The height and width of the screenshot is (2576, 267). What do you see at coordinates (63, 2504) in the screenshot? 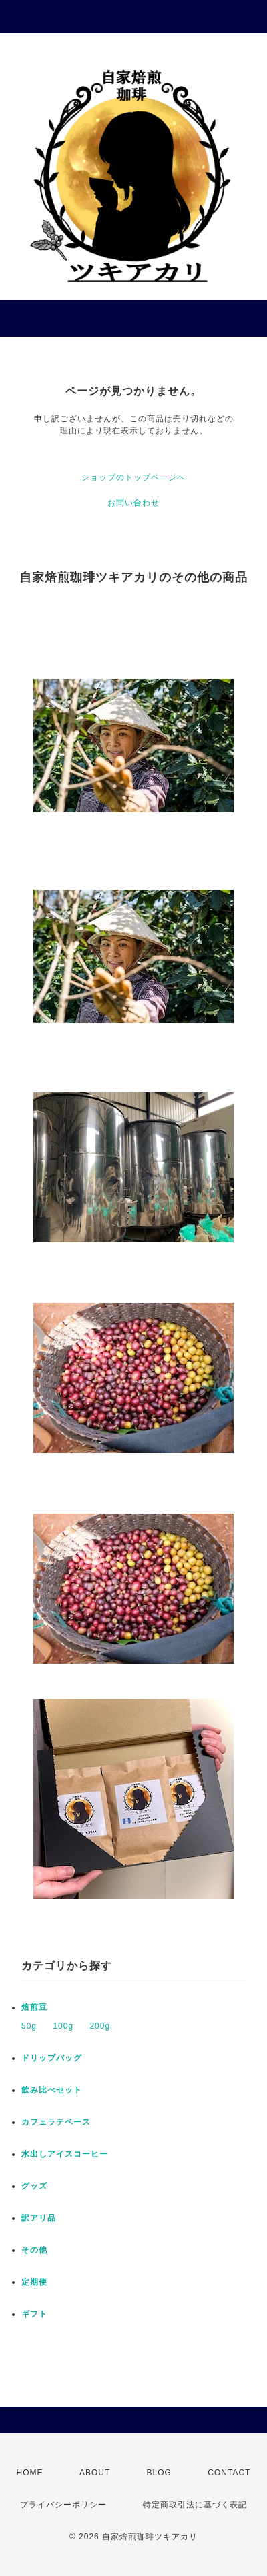
I see `プライバシーポリシー` at bounding box center [63, 2504].